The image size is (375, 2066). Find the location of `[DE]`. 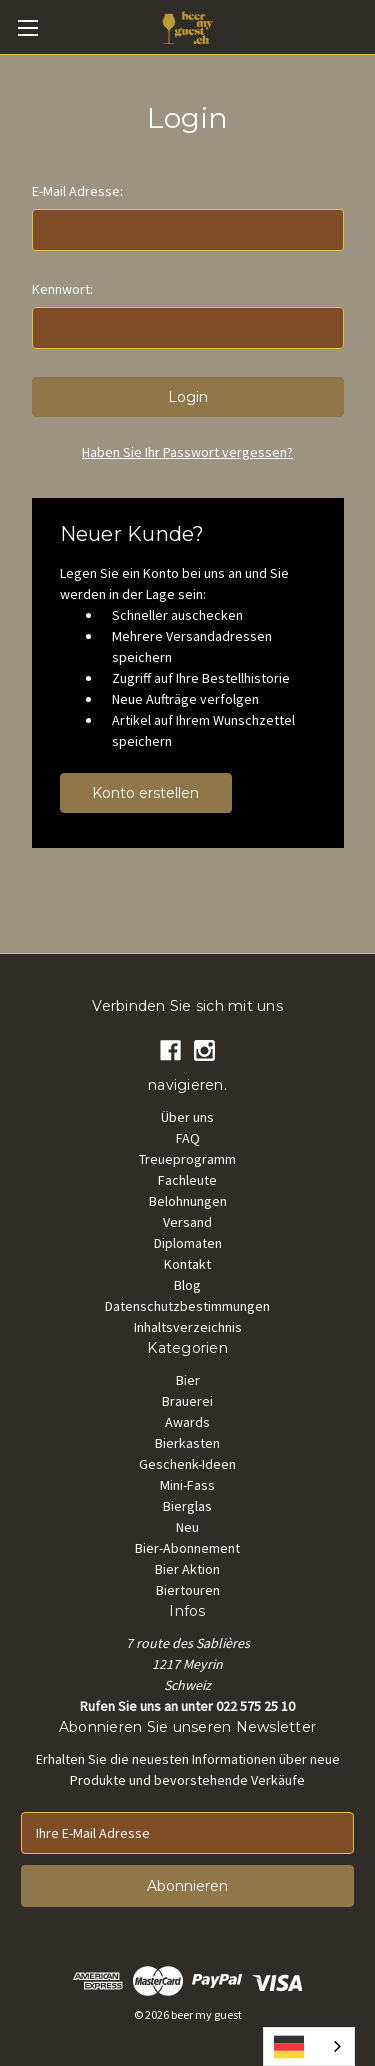

[DE] is located at coordinates (309, 2046).